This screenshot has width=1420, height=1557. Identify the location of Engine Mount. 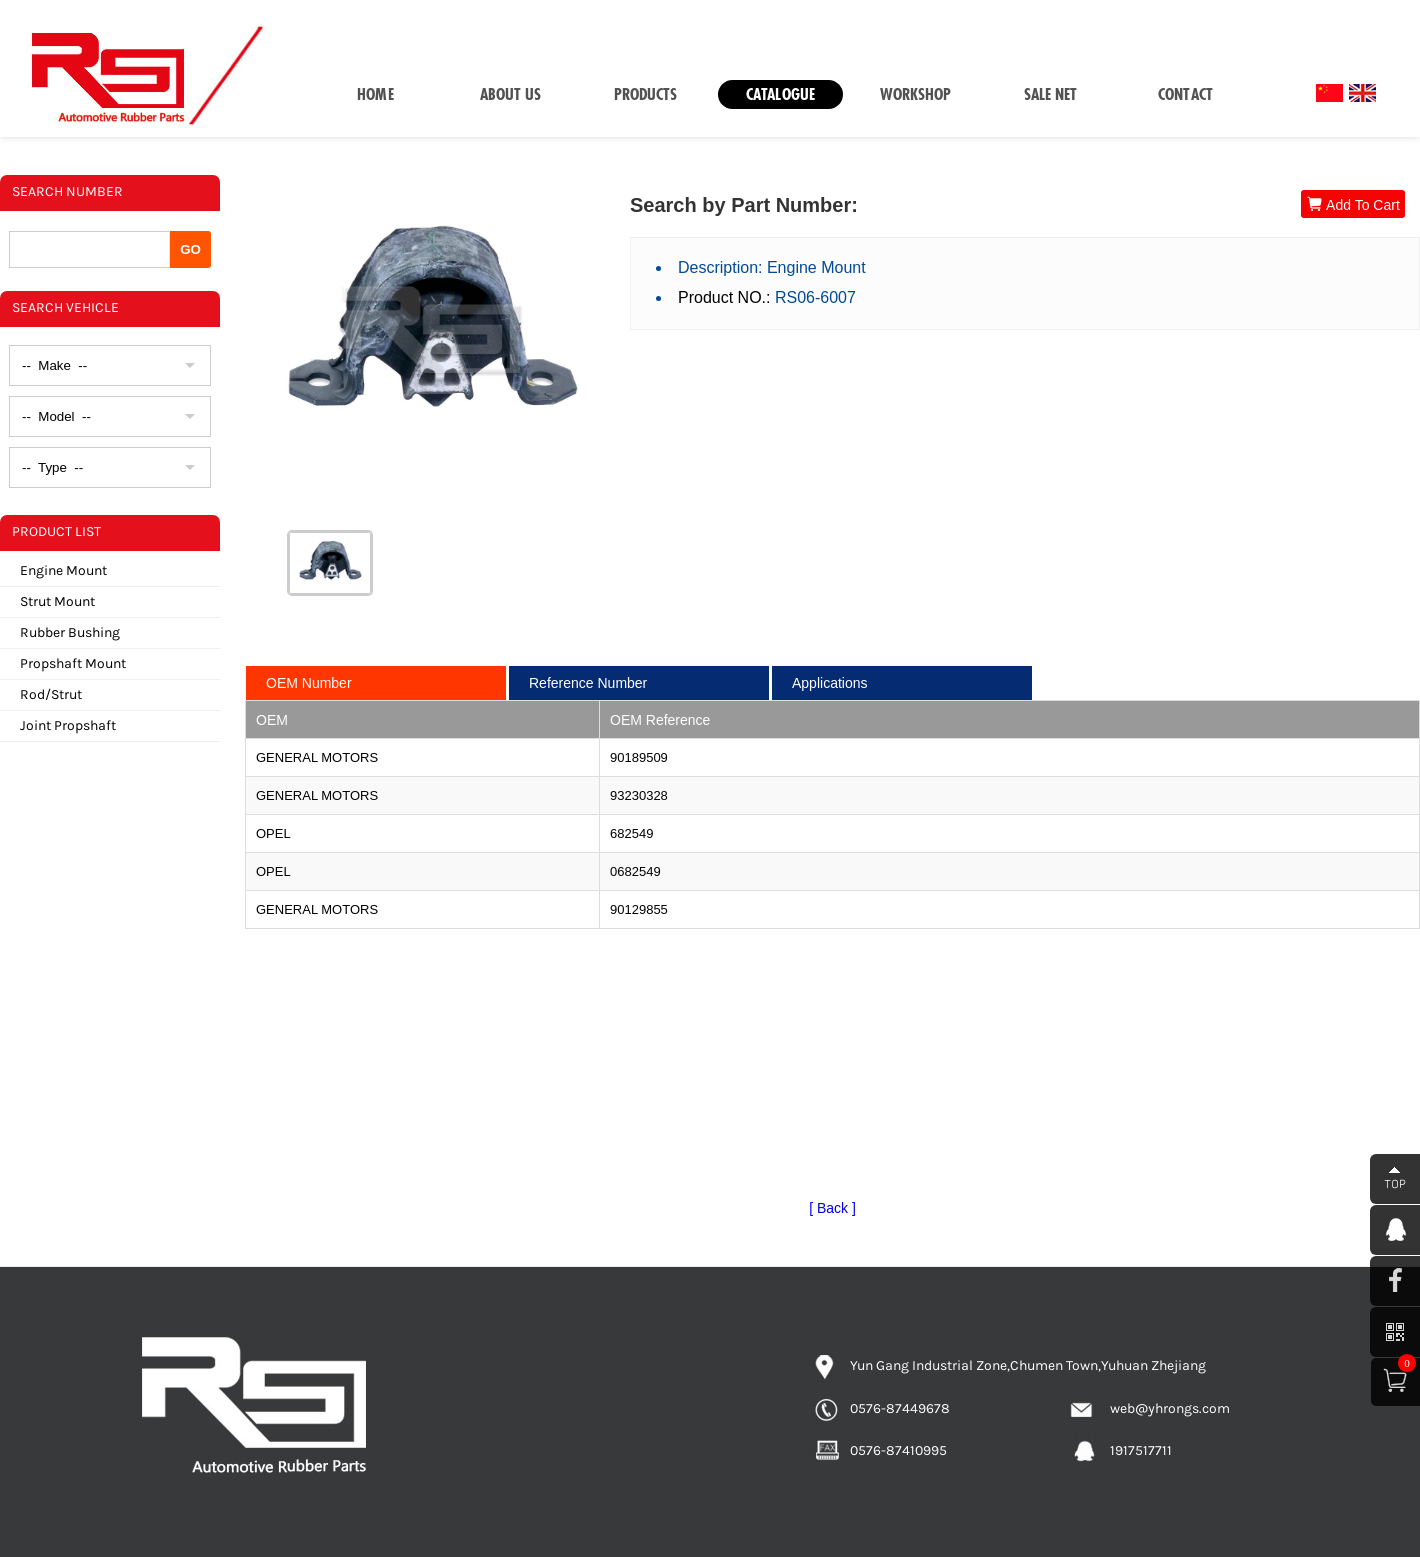
(63, 570).